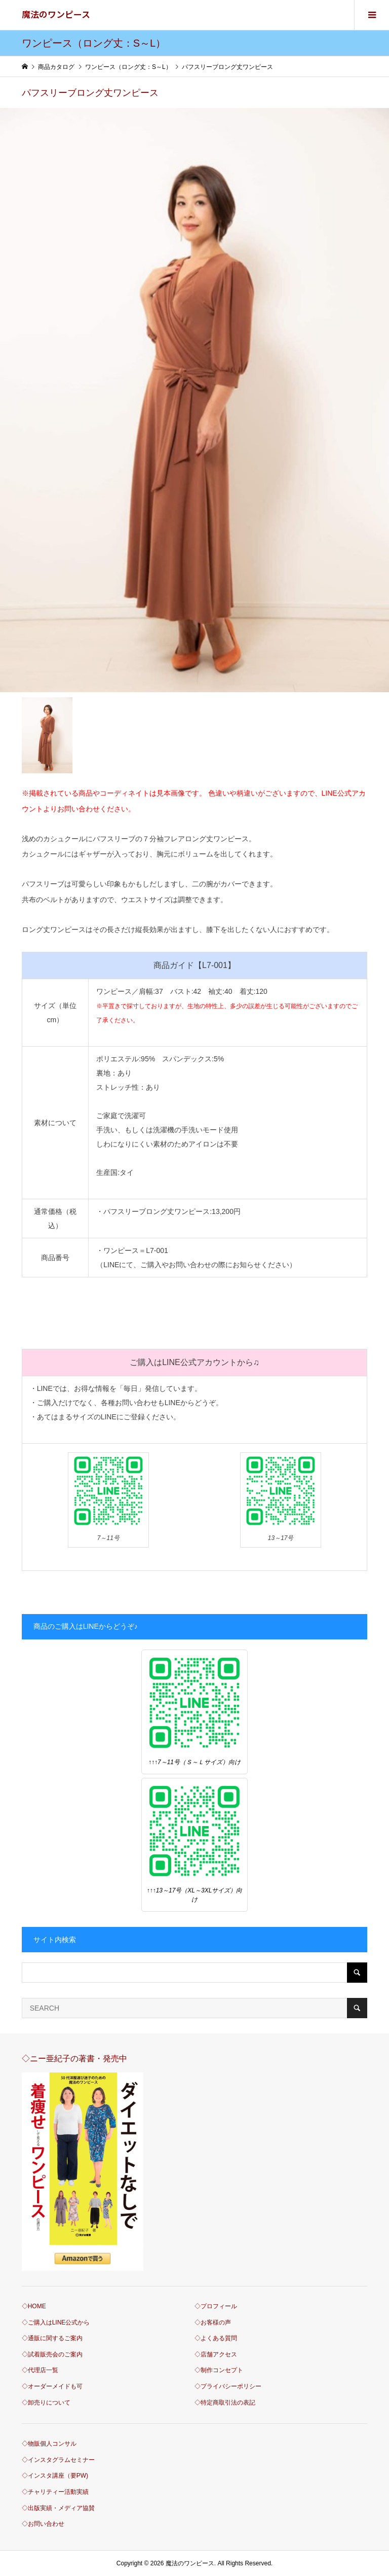  What do you see at coordinates (56, 2322) in the screenshot?
I see `◇ご購入はLINE公式から` at bounding box center [56, 2322].